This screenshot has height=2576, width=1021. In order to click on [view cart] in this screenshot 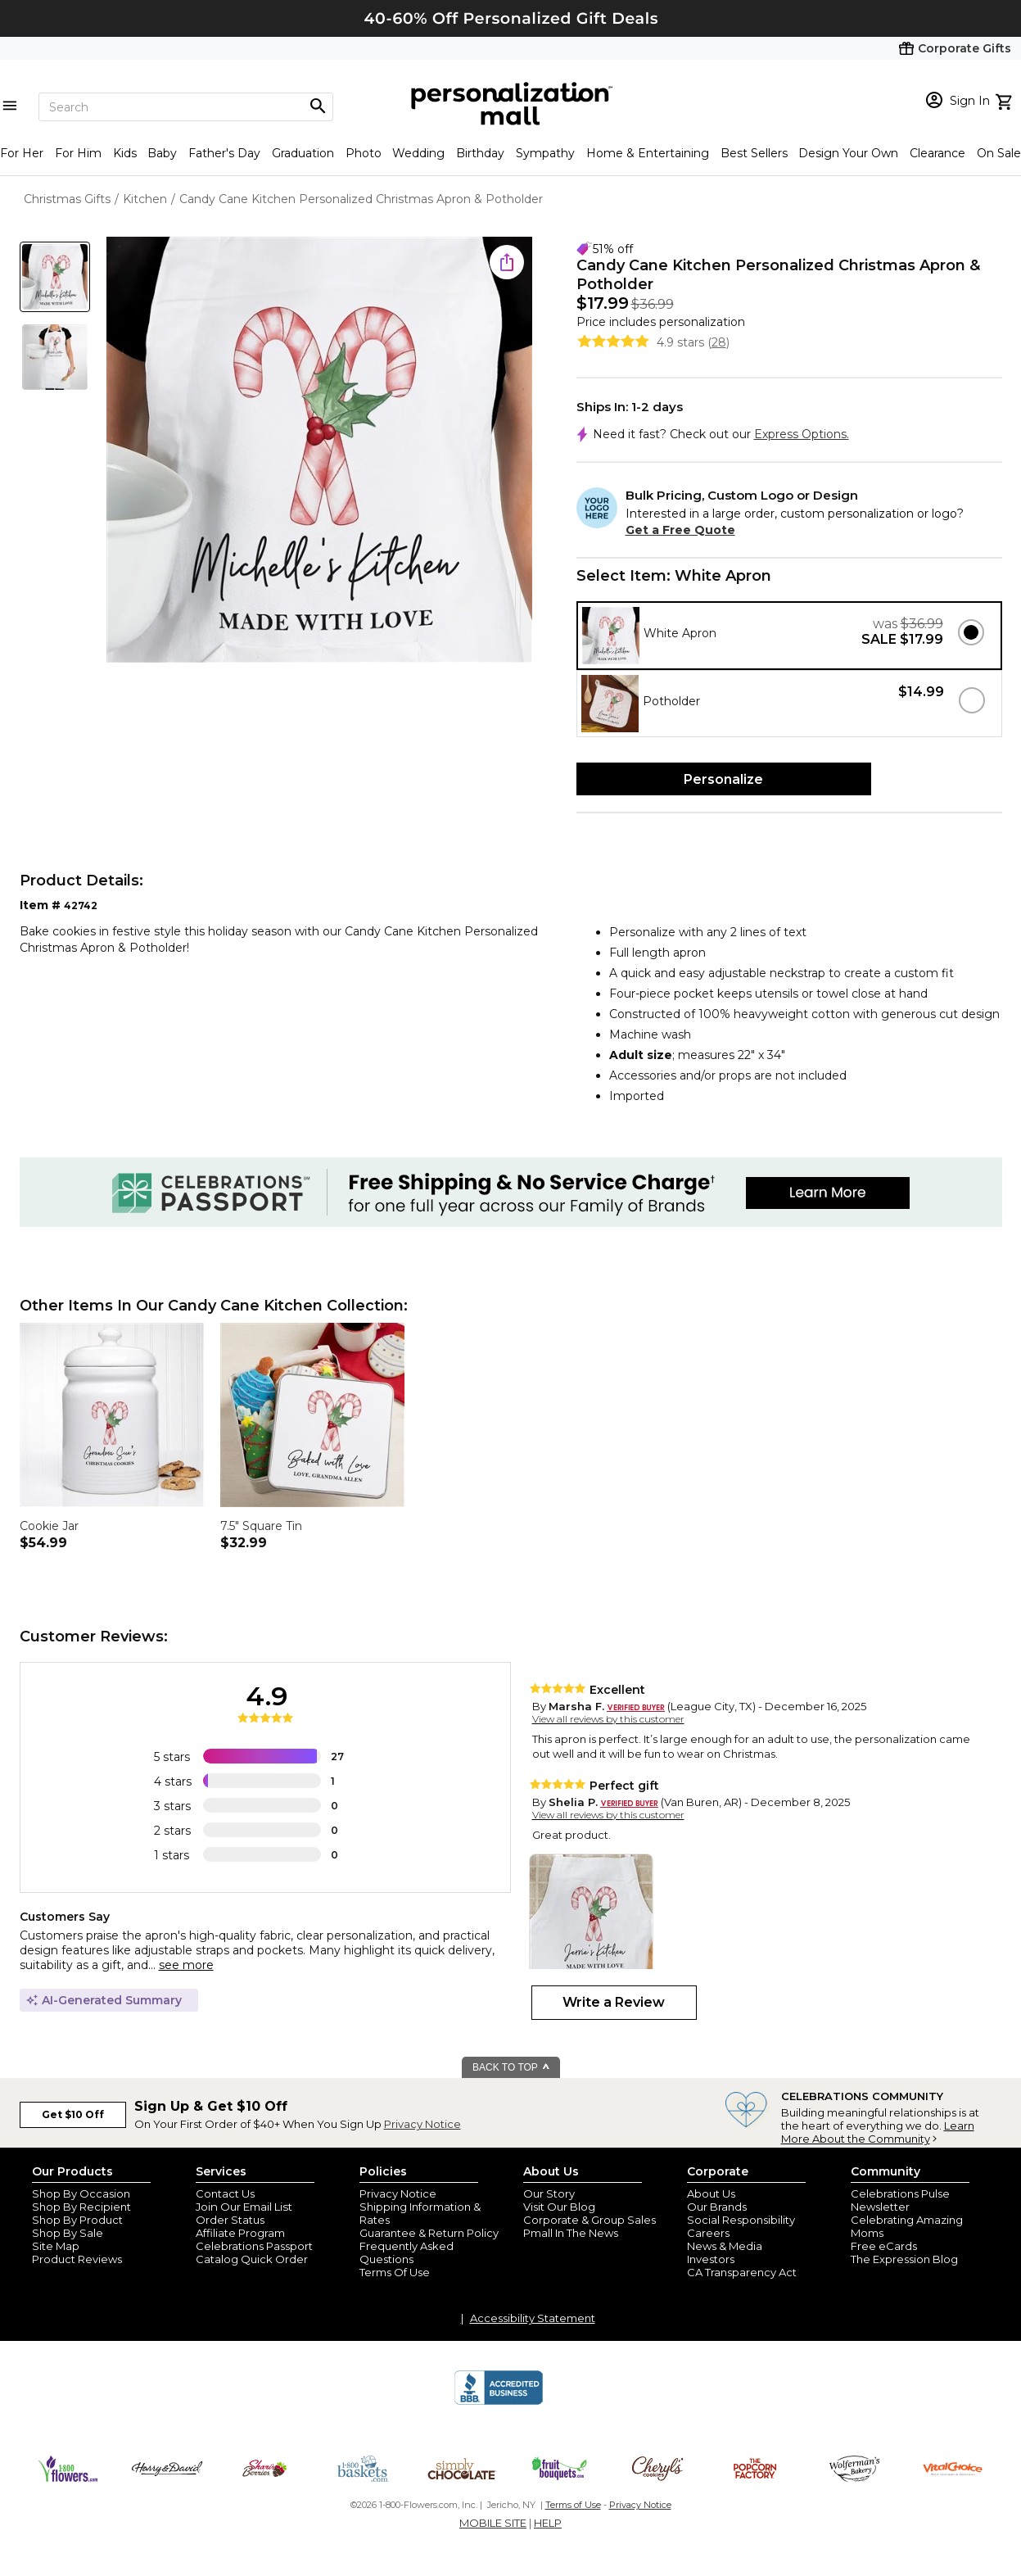, I will do `click(1006, 100)`.